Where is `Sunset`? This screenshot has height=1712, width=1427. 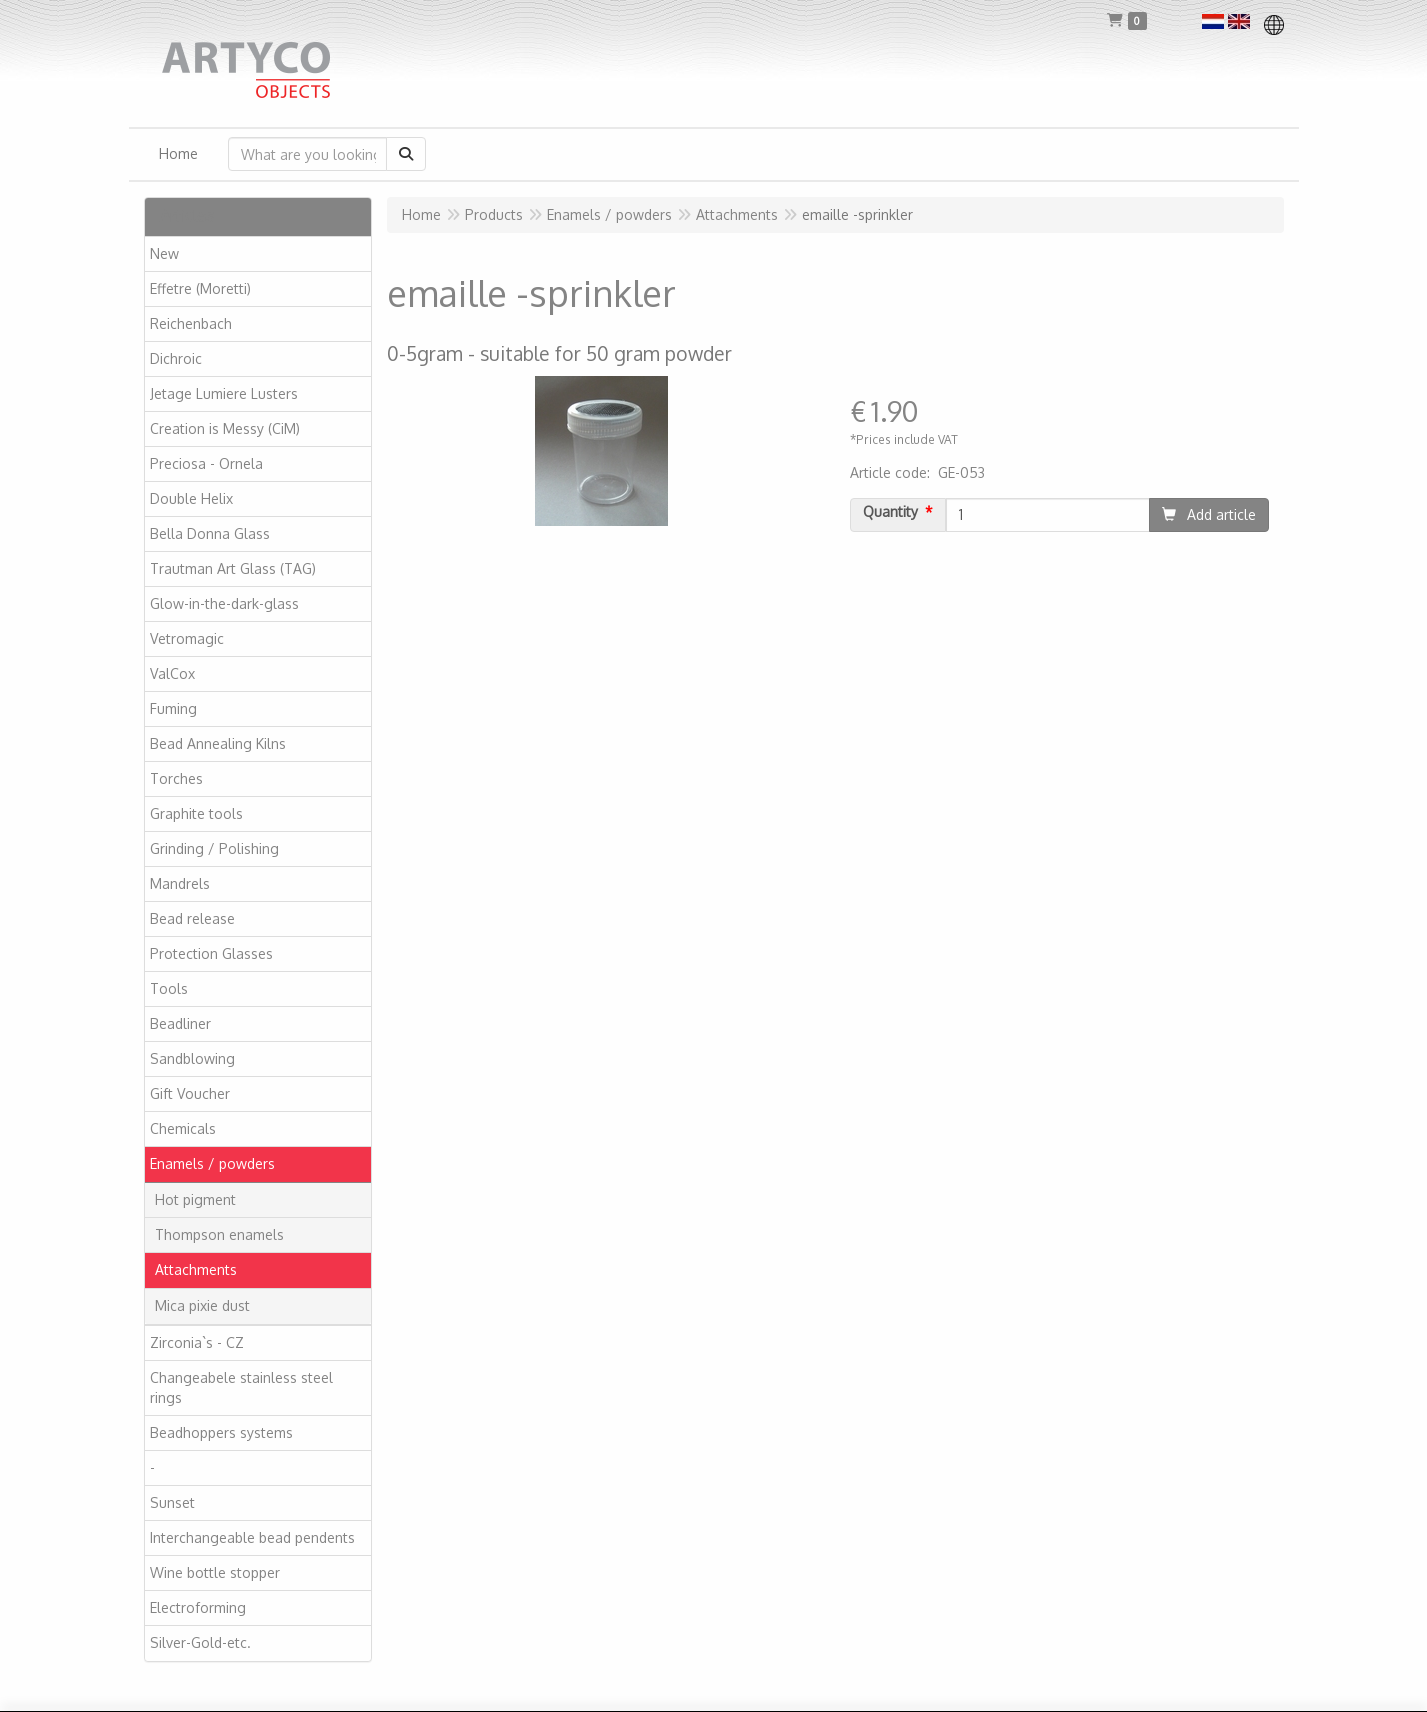 Sunset is located at coordinates (172, 1502).